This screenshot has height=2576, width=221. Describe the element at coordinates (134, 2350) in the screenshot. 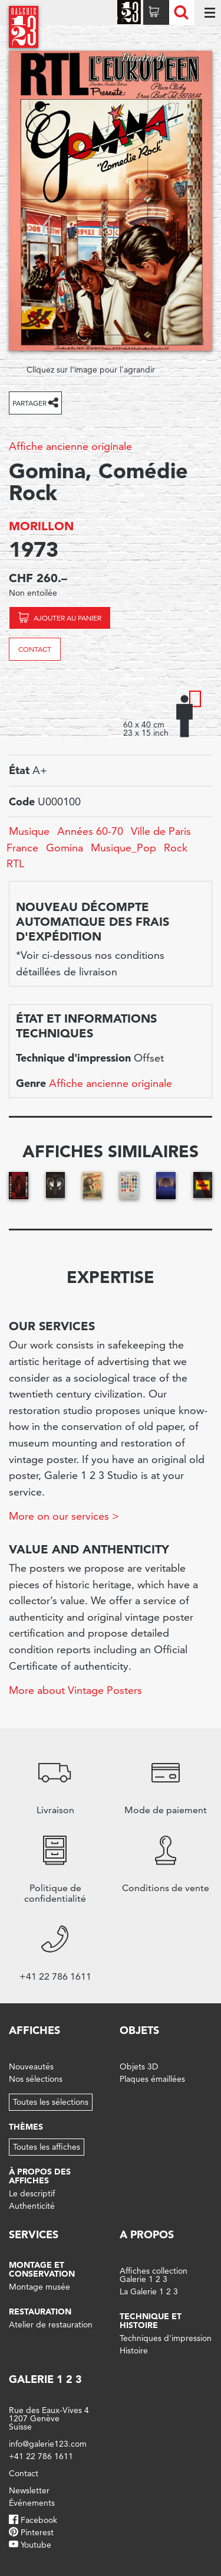

I see `Histoire` at that location.